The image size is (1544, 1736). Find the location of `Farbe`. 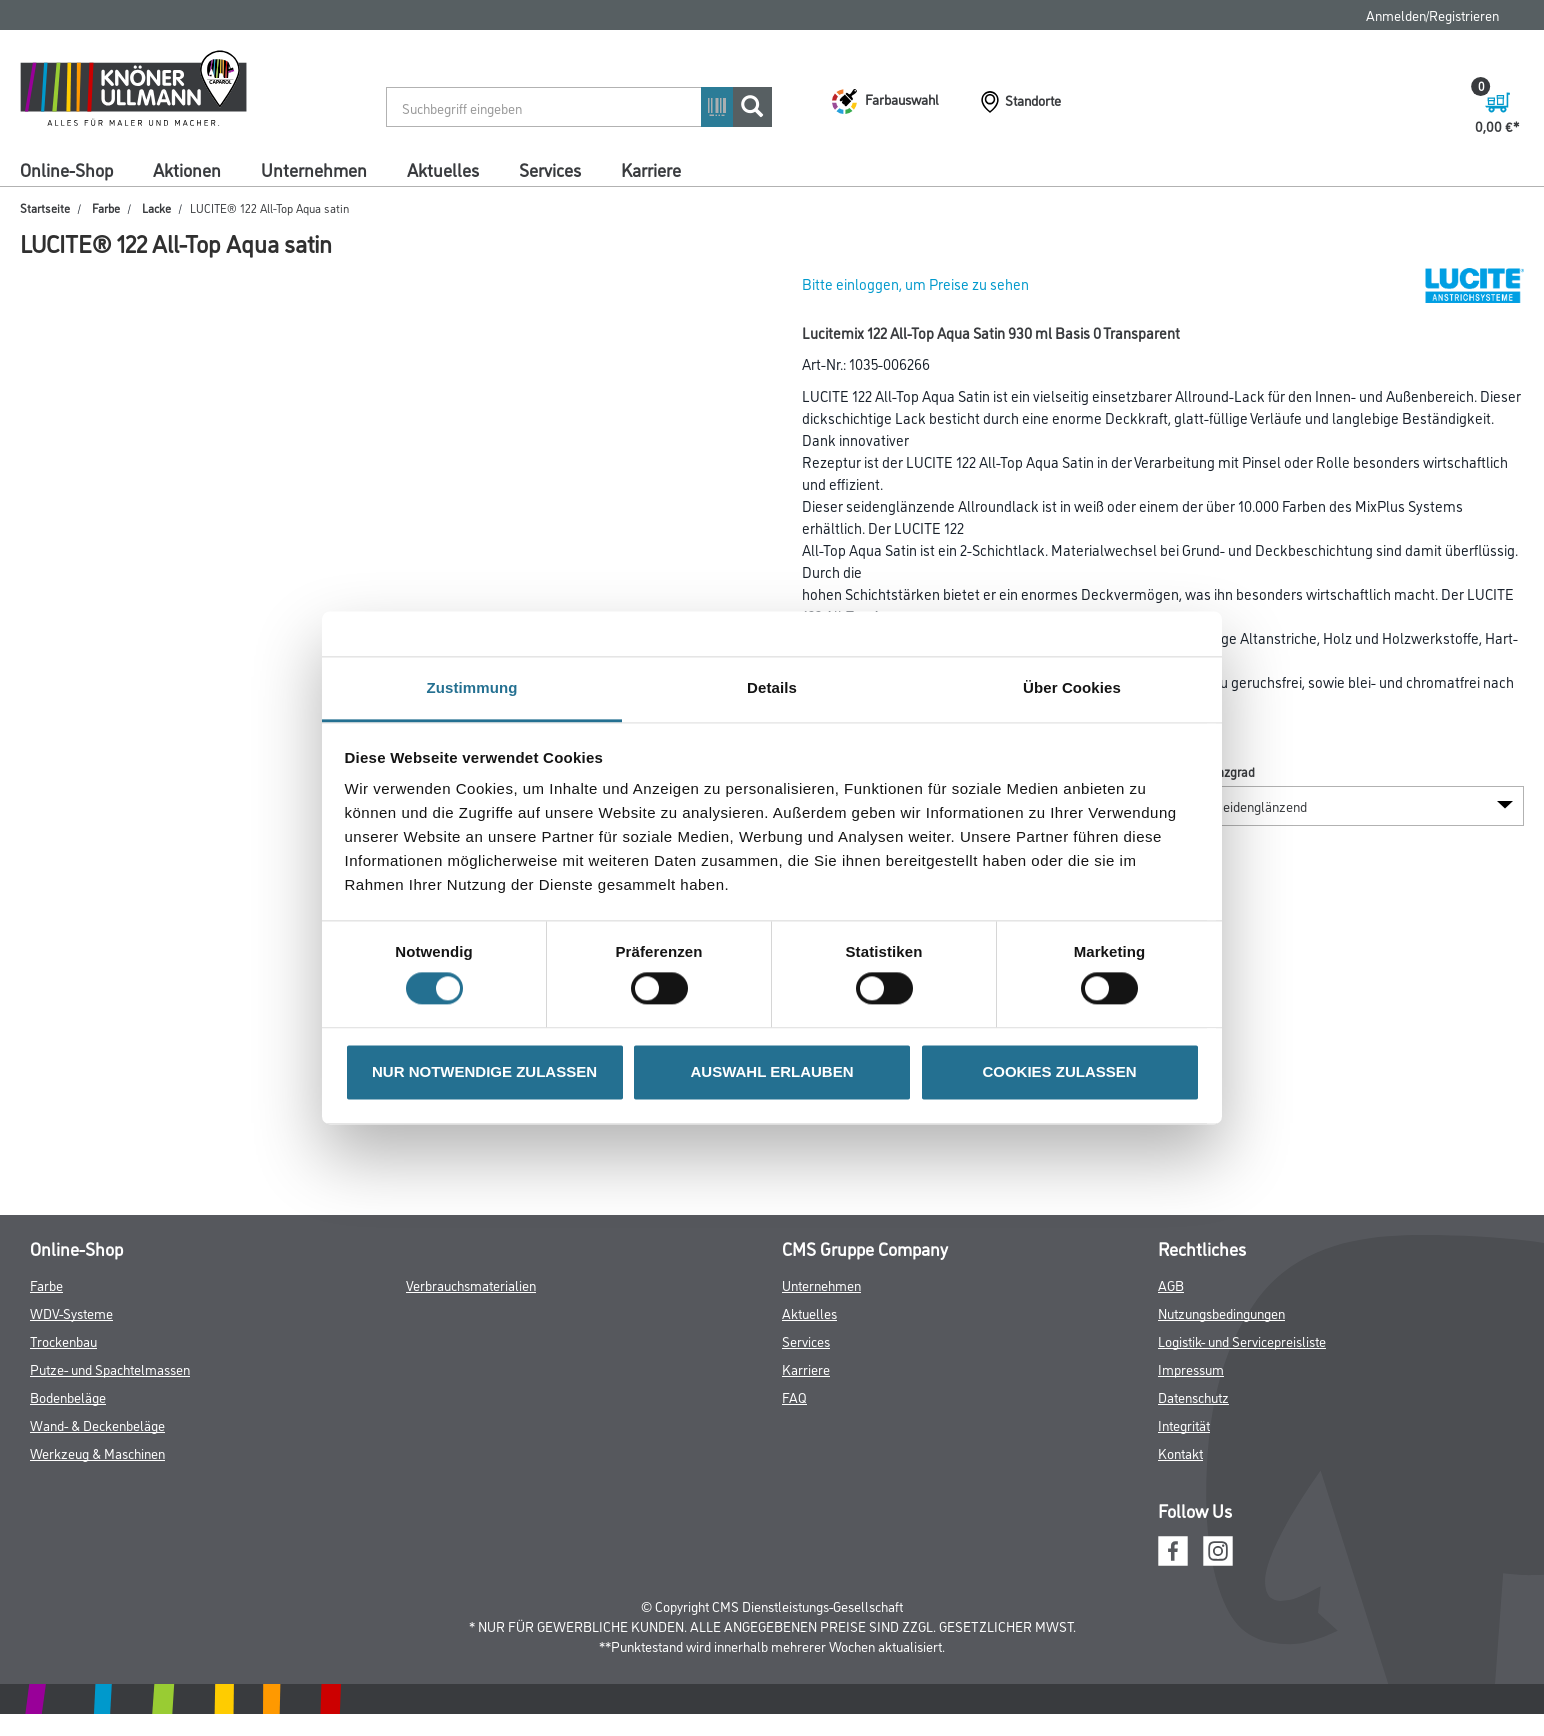

Farbe is located at coordinates (106, 207).